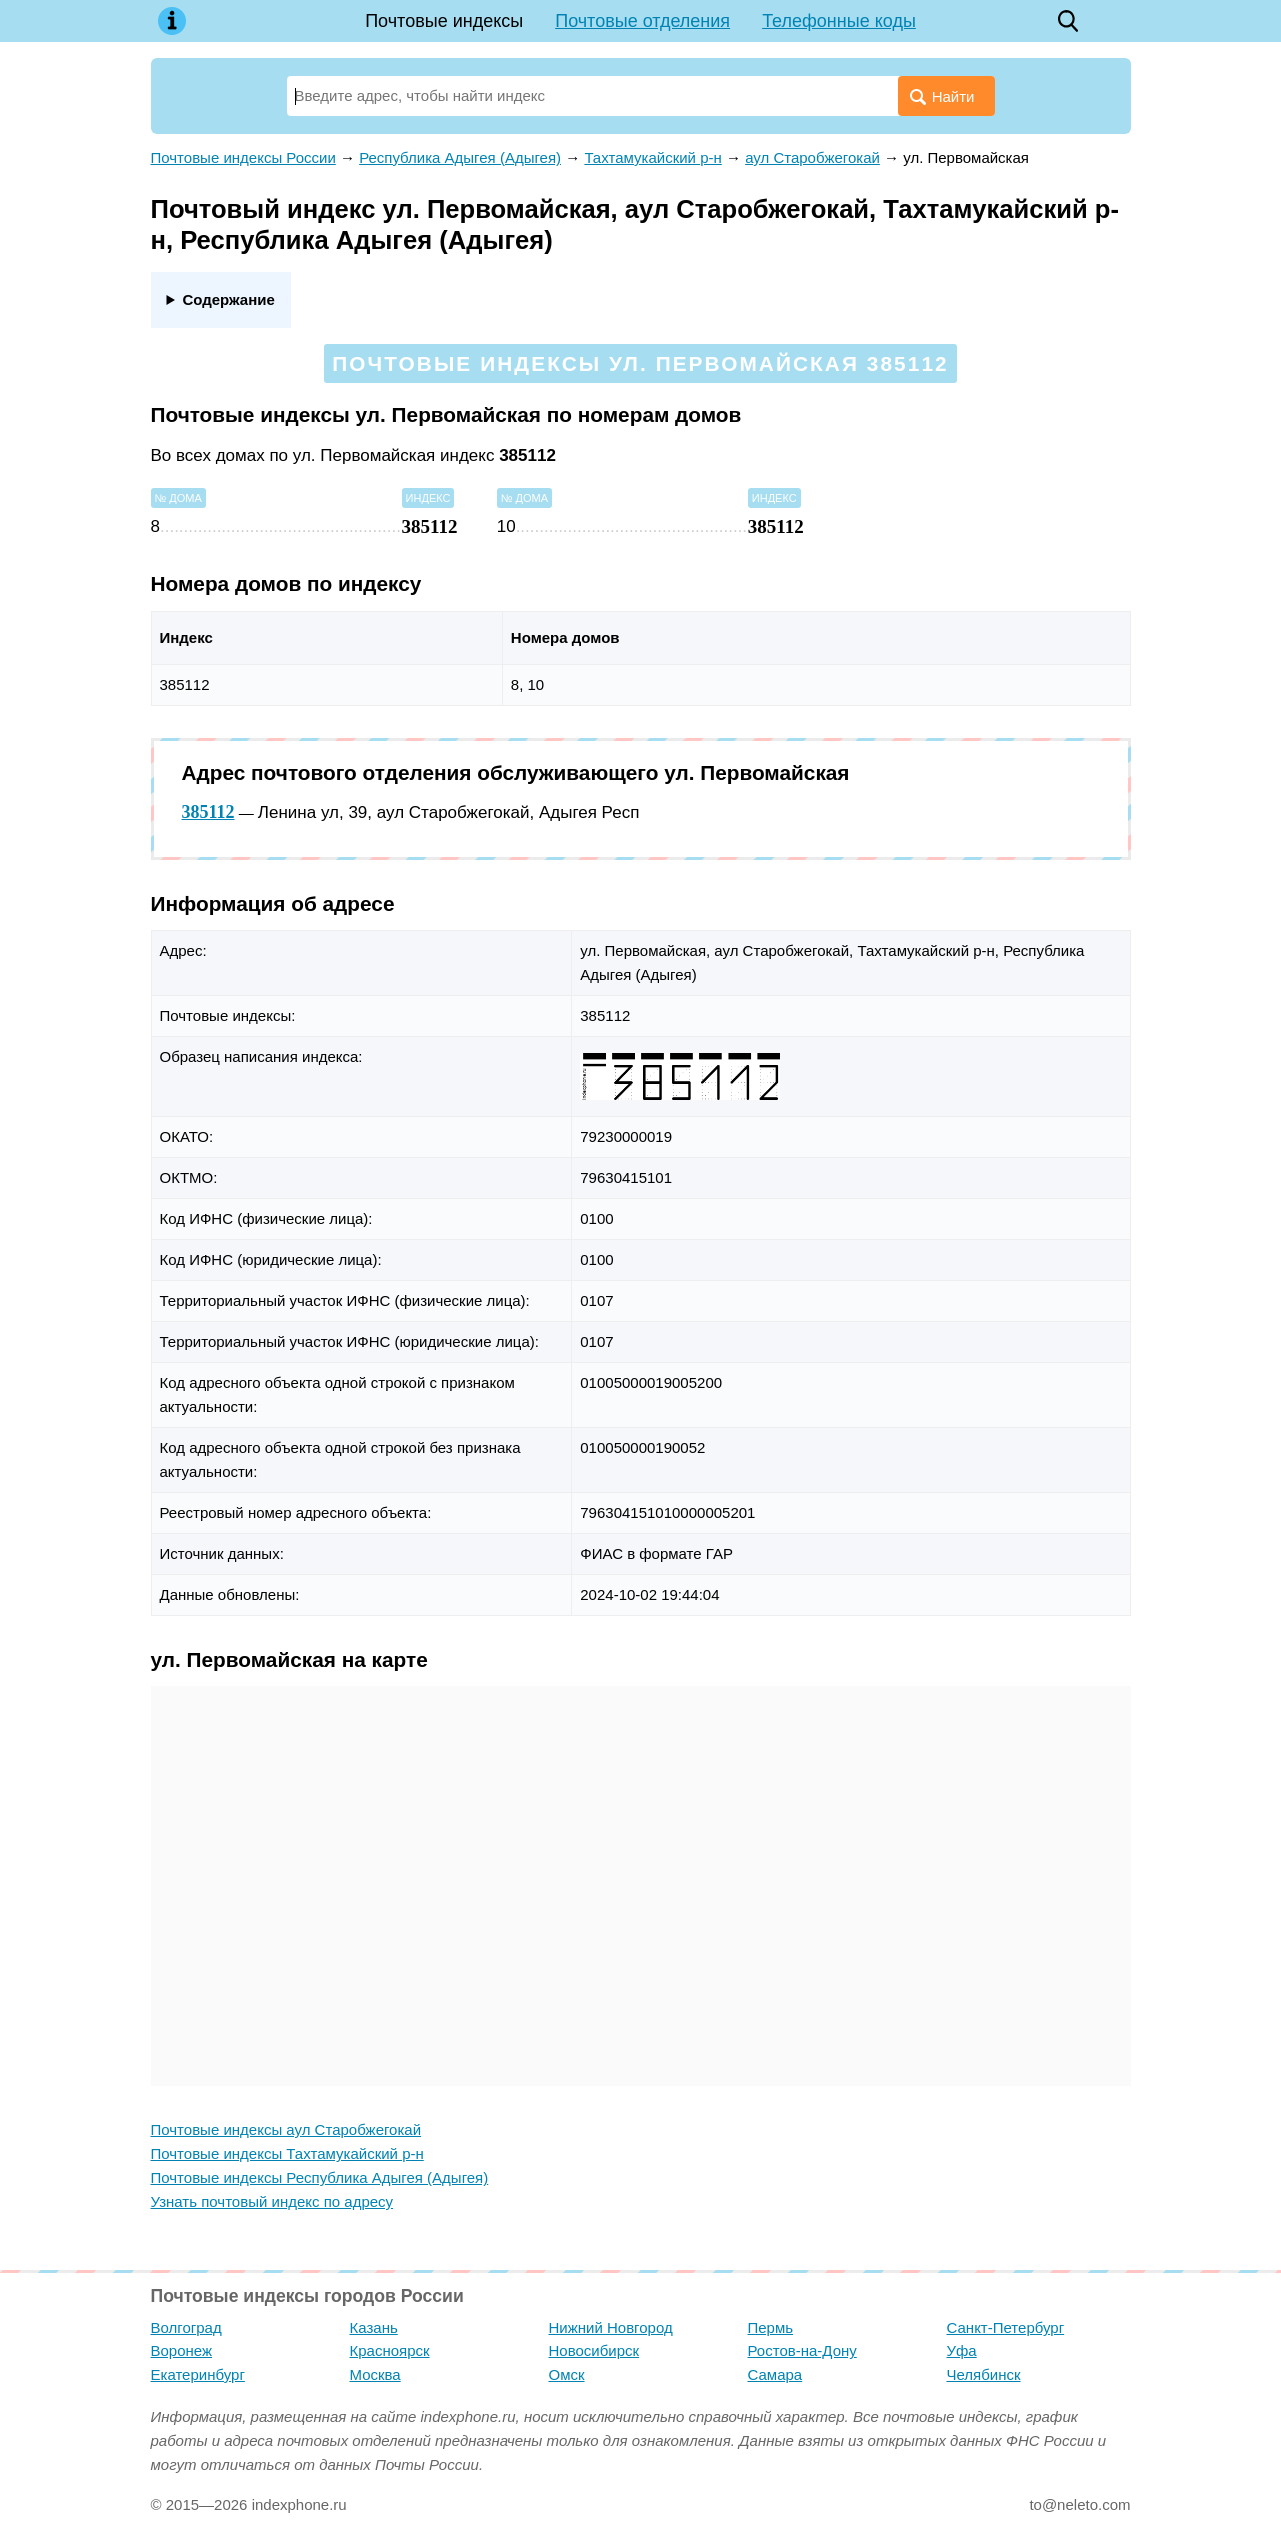 The width and height of the screenshot is (1281, 2533). What do you see at coordinates (208, 812) in the screenshot?
I see `385112` at bounding box center [208, 812].